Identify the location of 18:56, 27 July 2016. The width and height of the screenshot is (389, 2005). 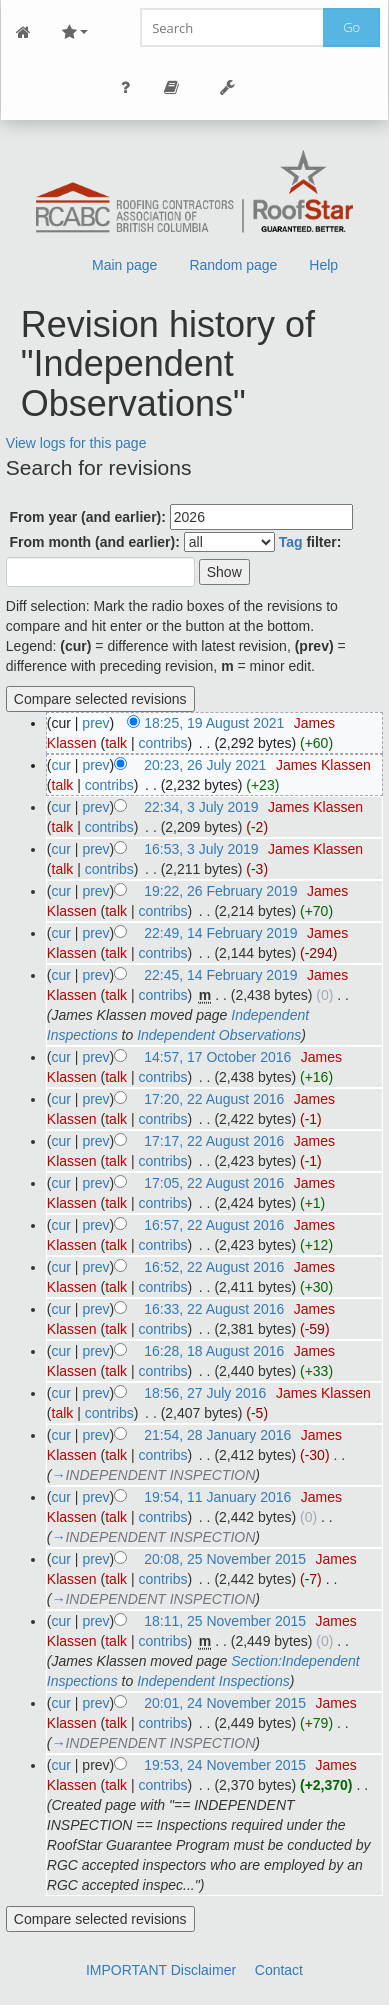
(205, 1393).